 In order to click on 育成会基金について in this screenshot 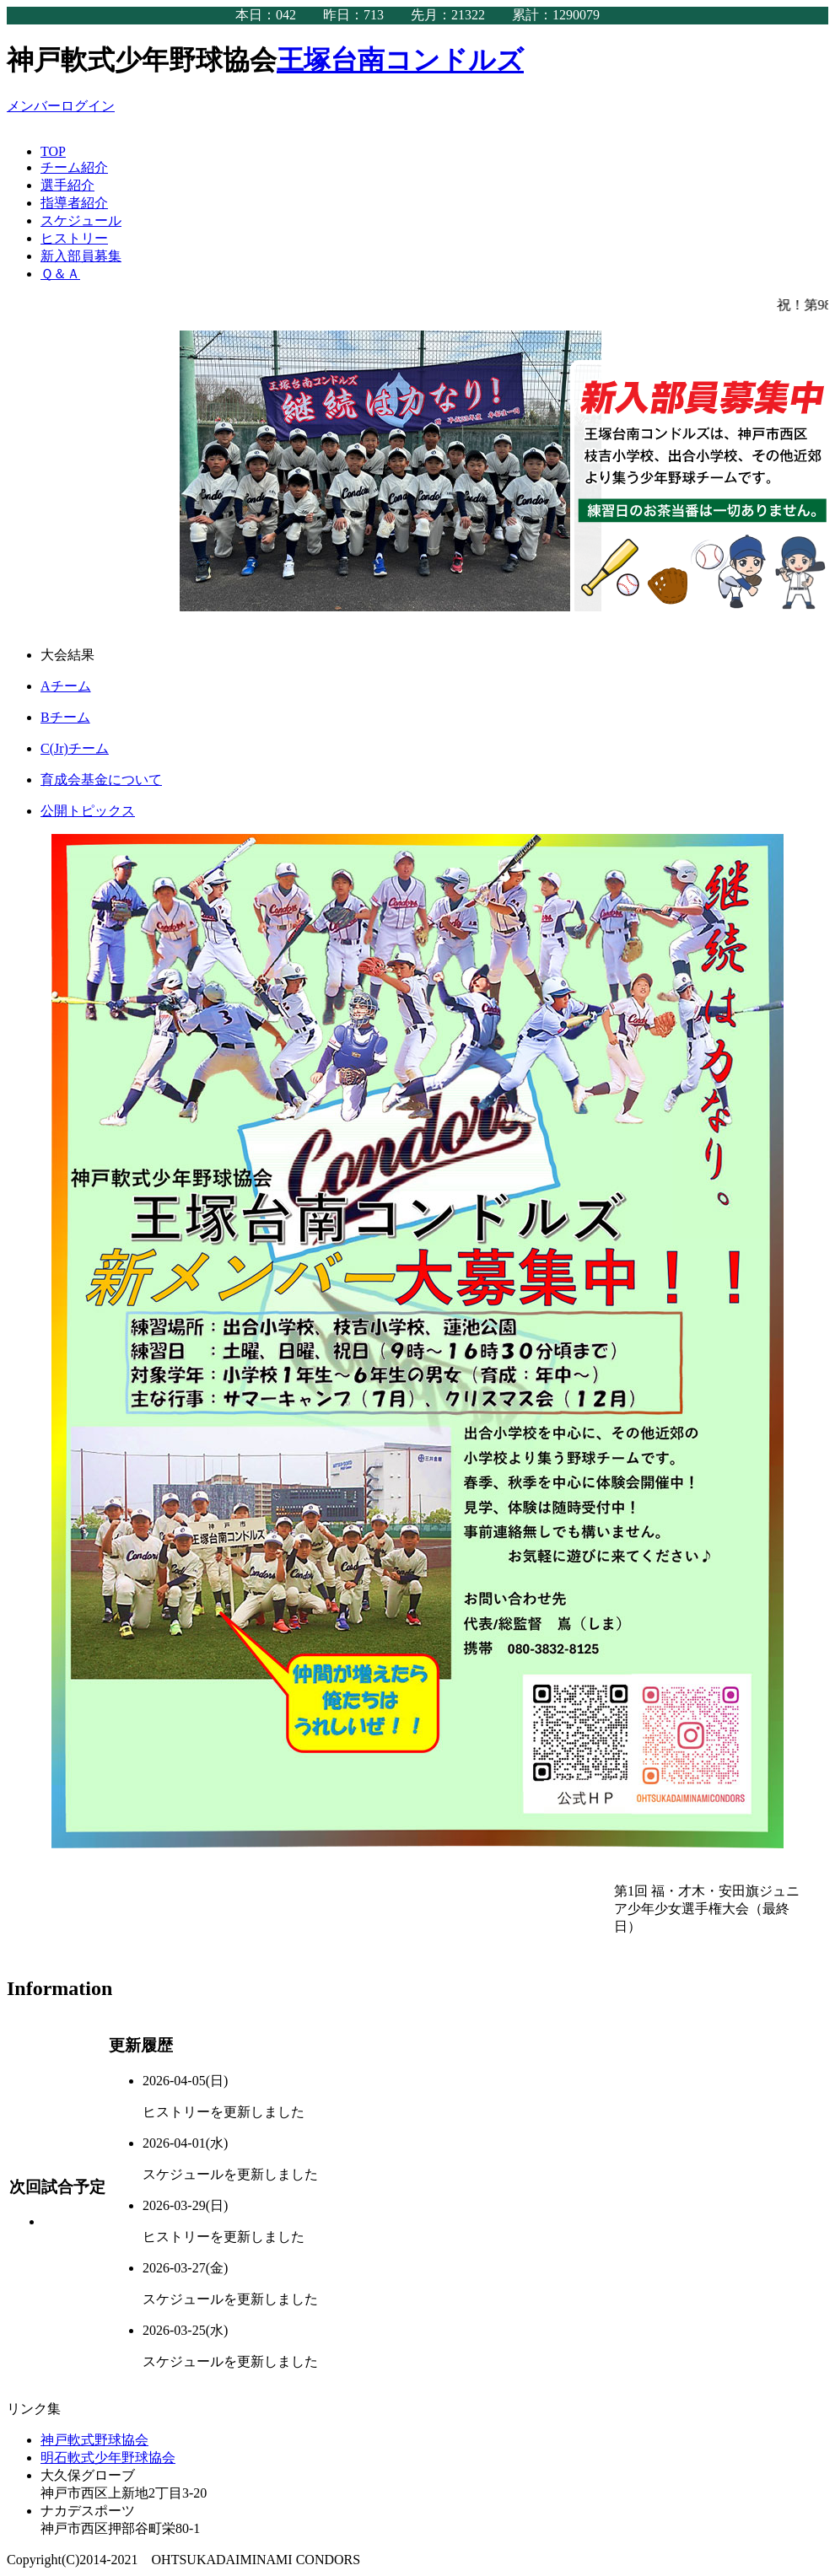, I will do `click(101, 779)`.